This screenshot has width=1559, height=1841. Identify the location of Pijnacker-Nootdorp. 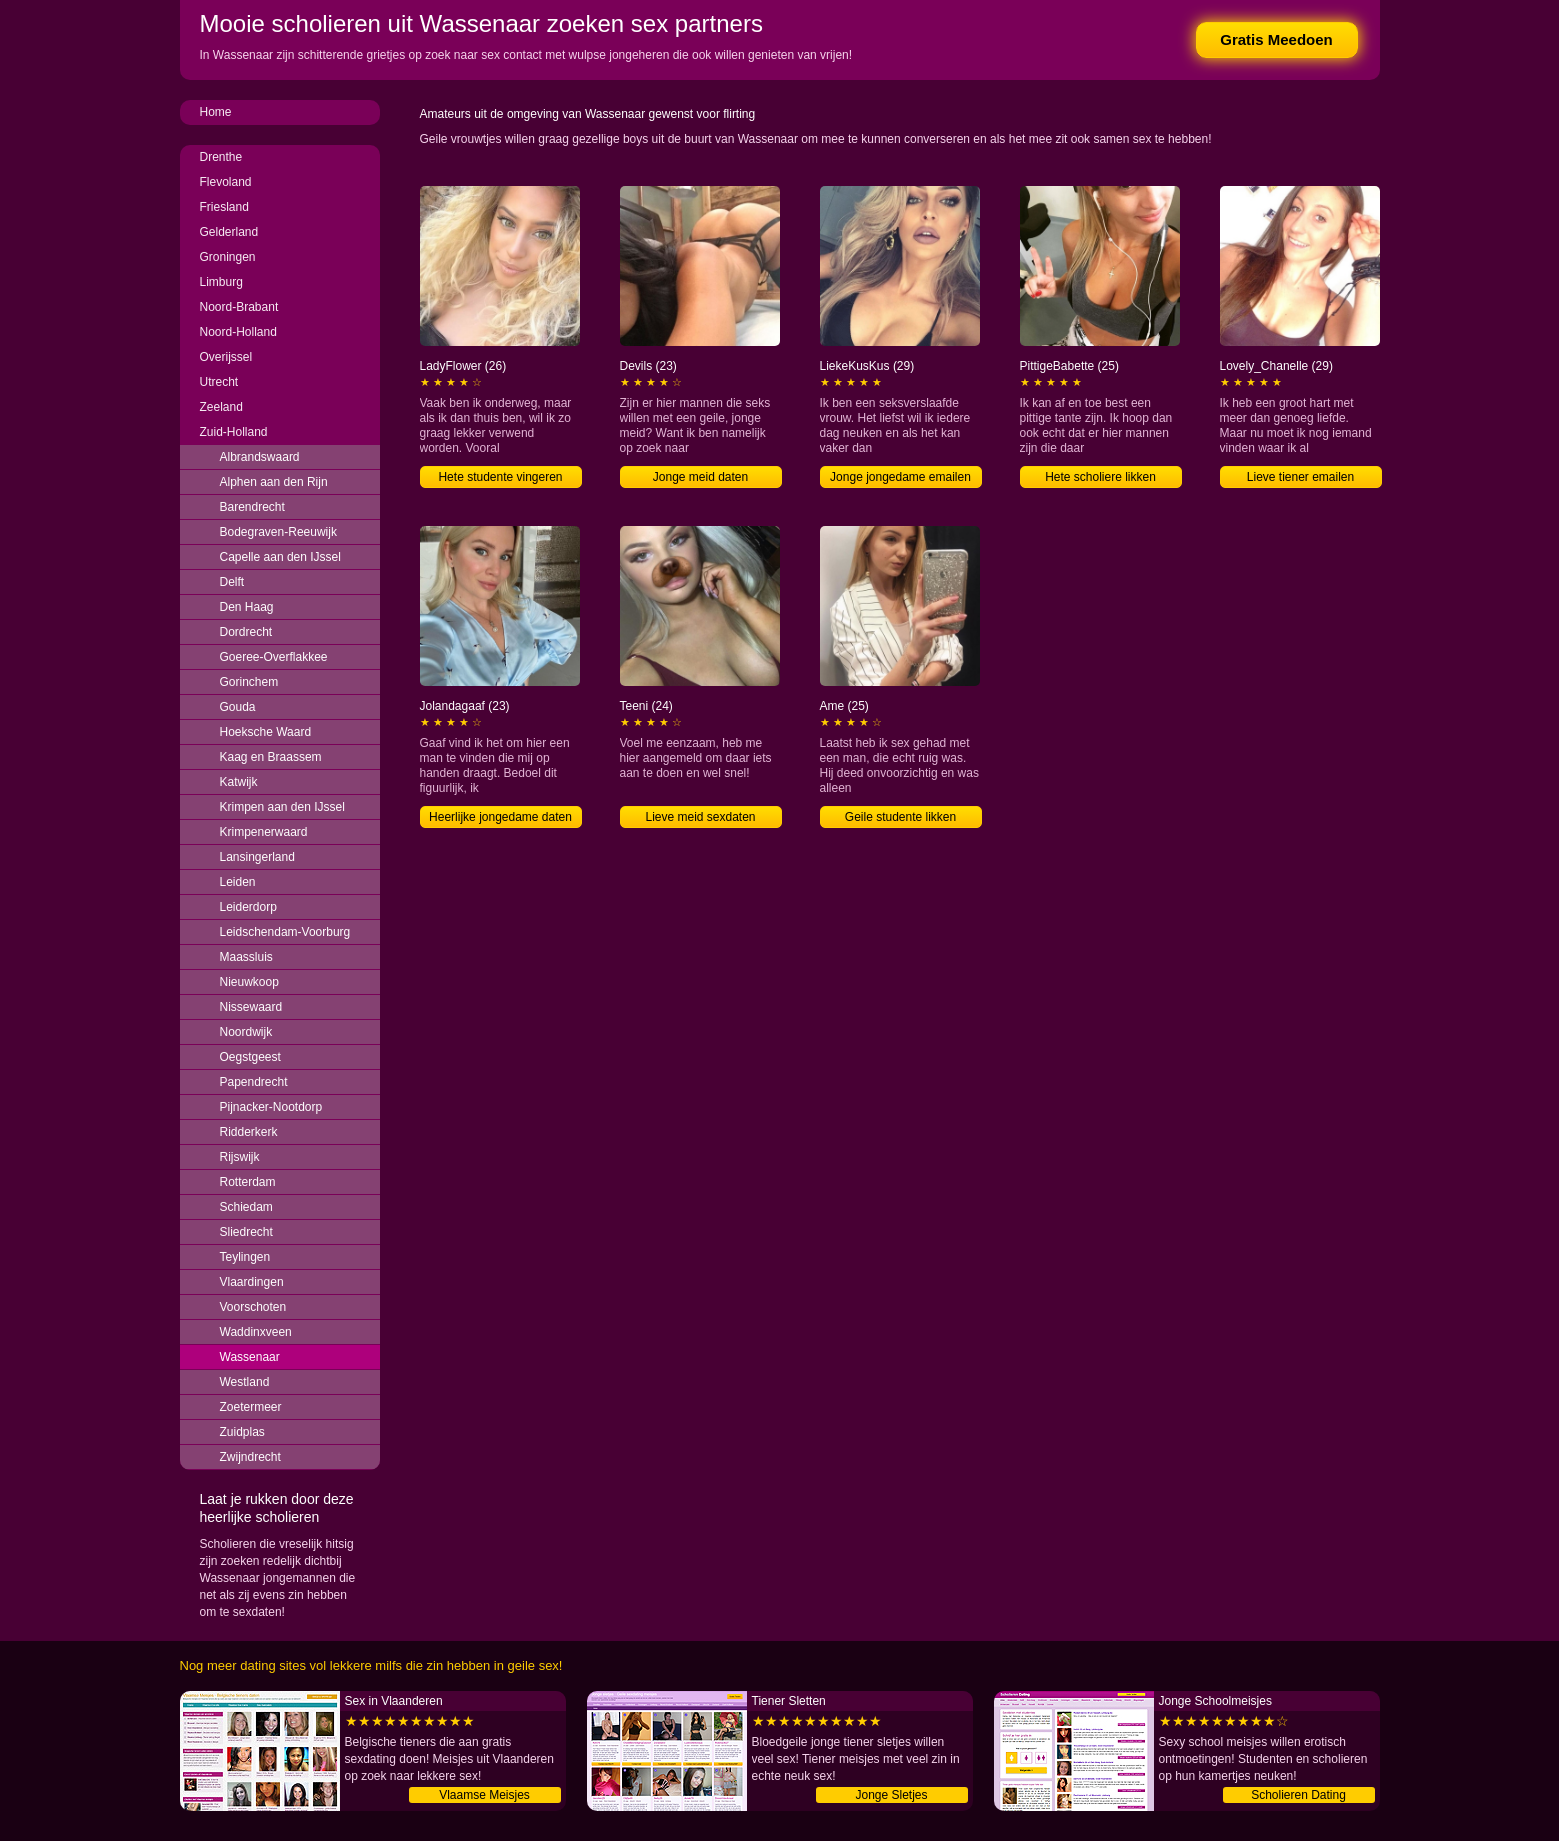
(271, 1107).